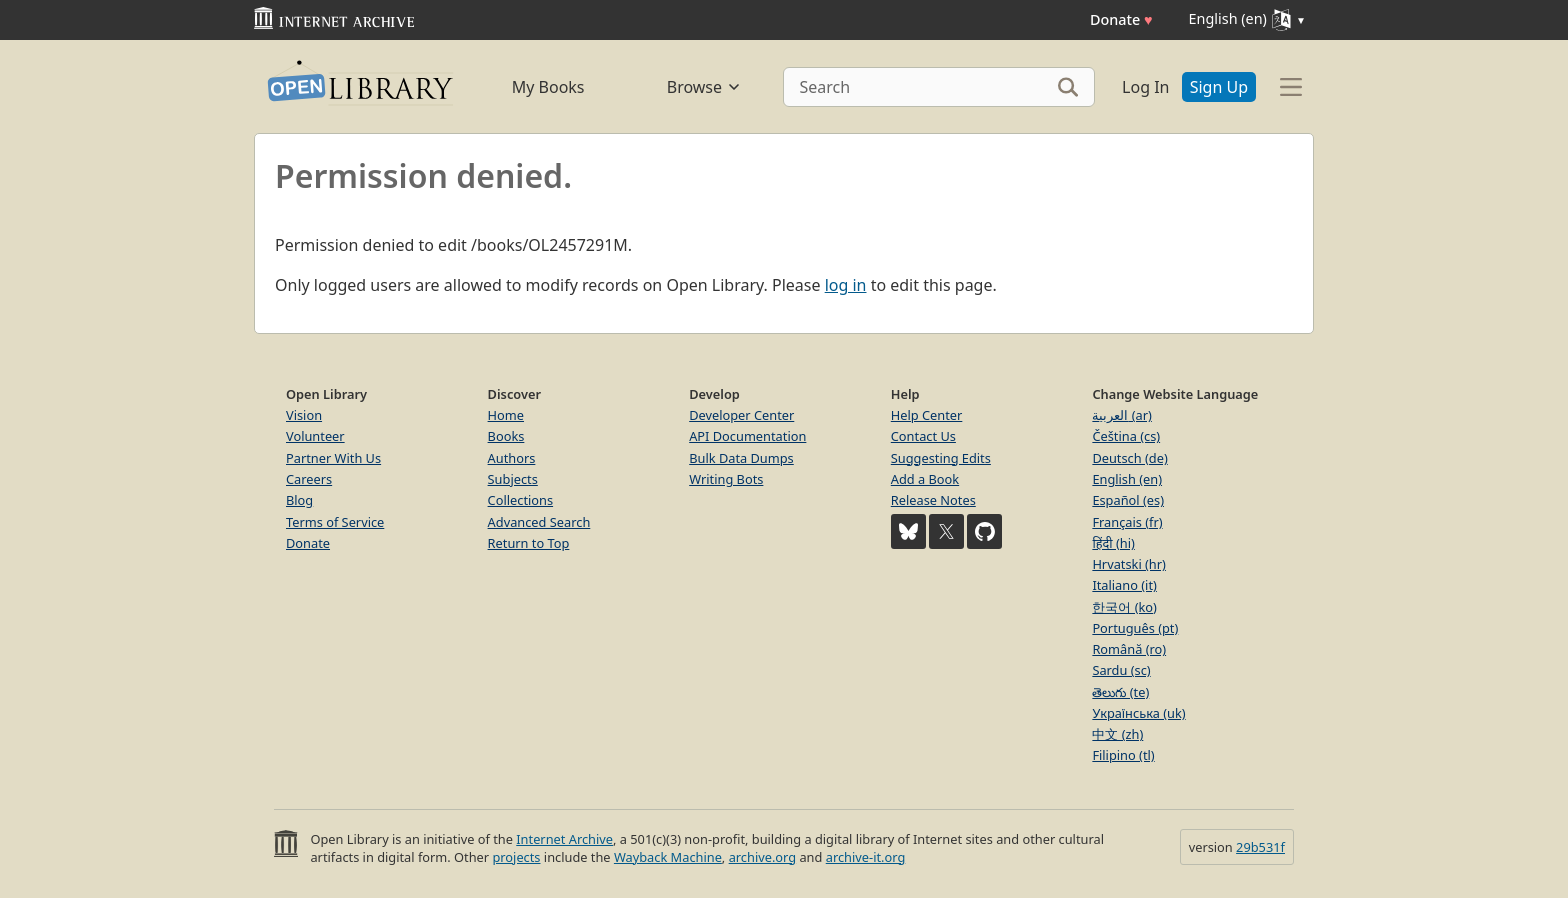 The width and height of the screenshot is (1568, 898). What do you see at coordinates (939, 87) in the screenshot?
I see `[Search]` at bounding box center [939, 87].